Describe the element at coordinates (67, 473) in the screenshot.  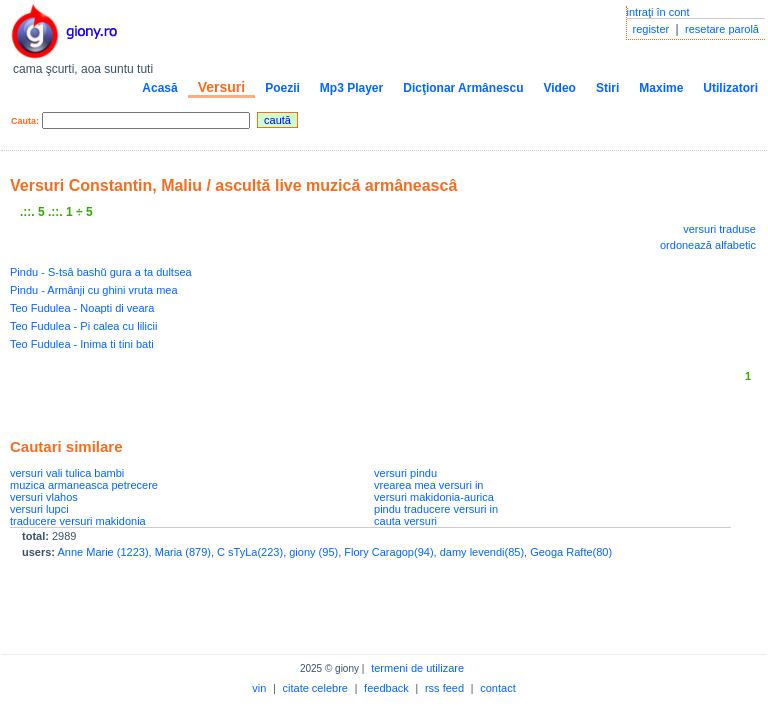
I see `versuri vali tulica bambi` at that location.